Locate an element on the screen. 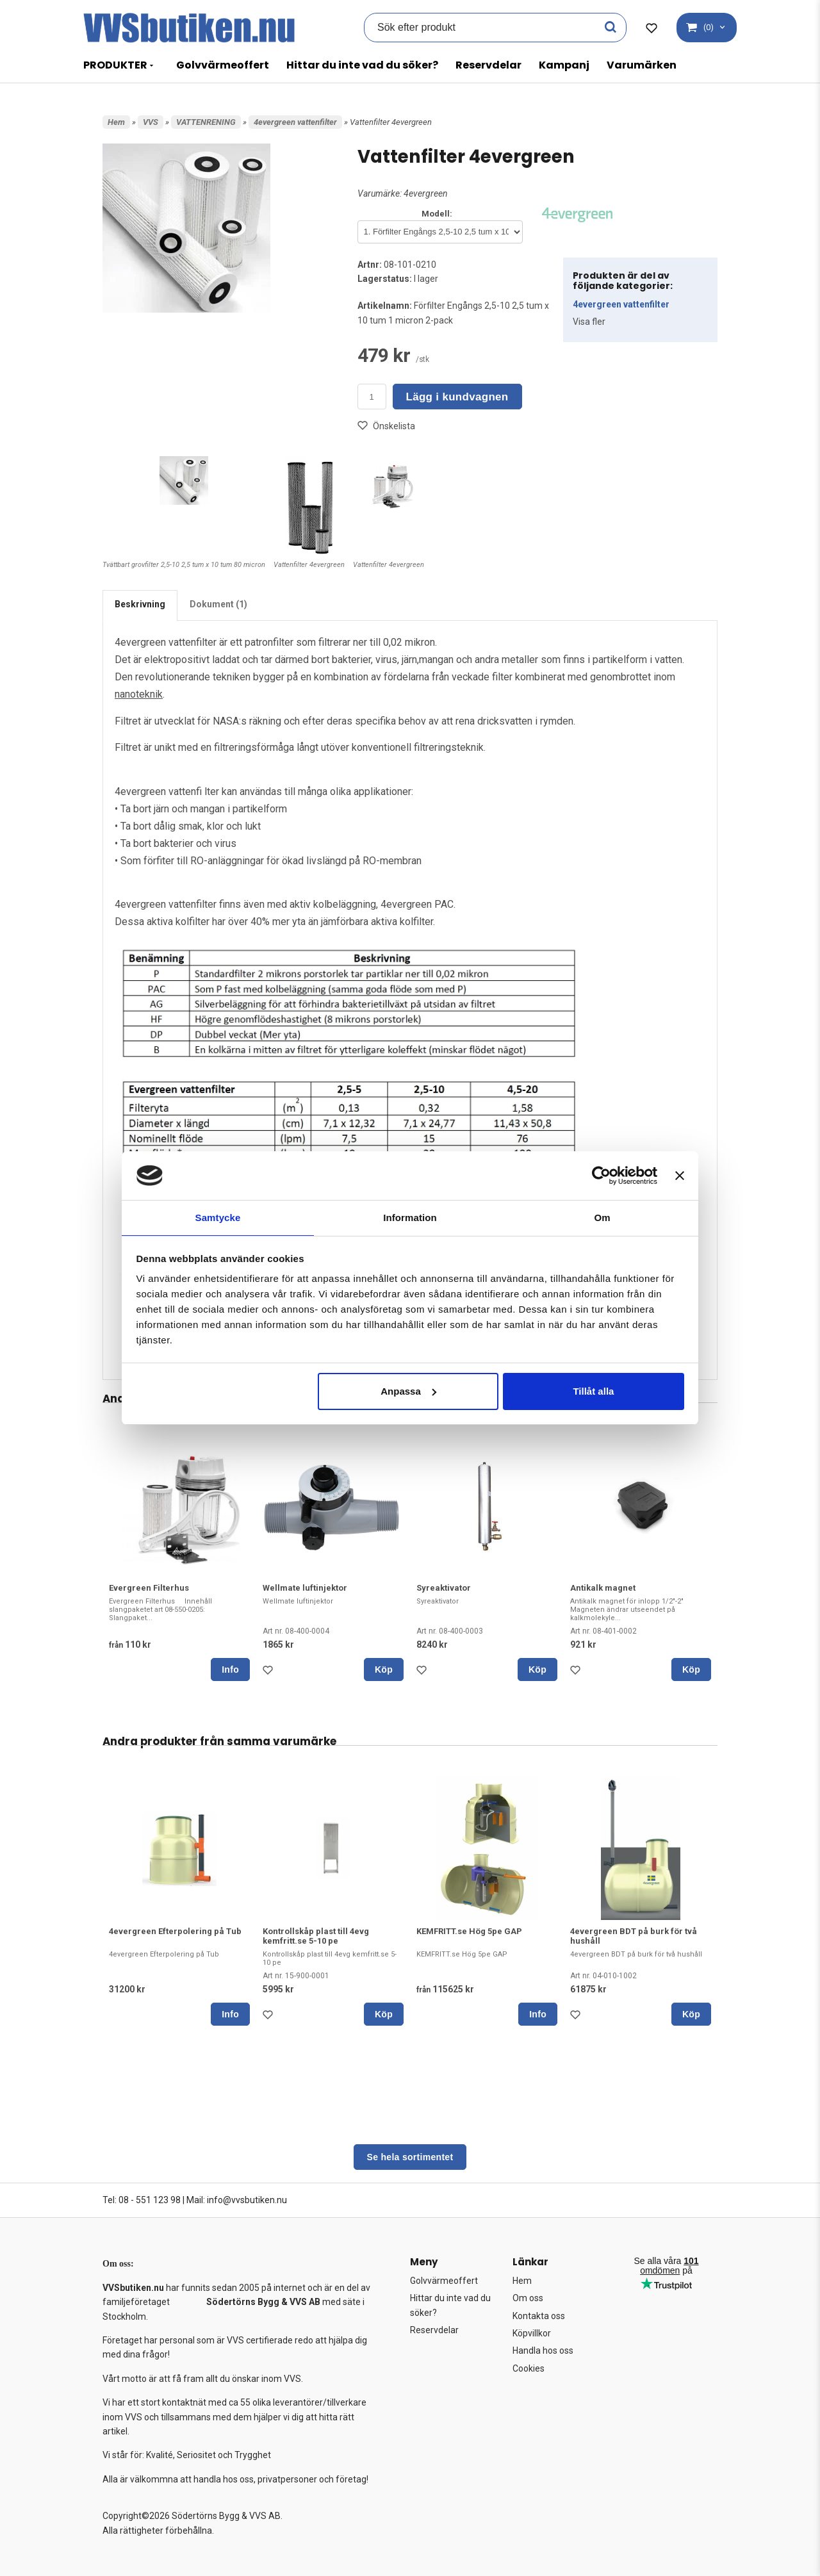 The image size is (820, 2576). [Cookiebot av Usercentrics - öppnas i ett nytt fönster] is located at coordinates (601, 1175).